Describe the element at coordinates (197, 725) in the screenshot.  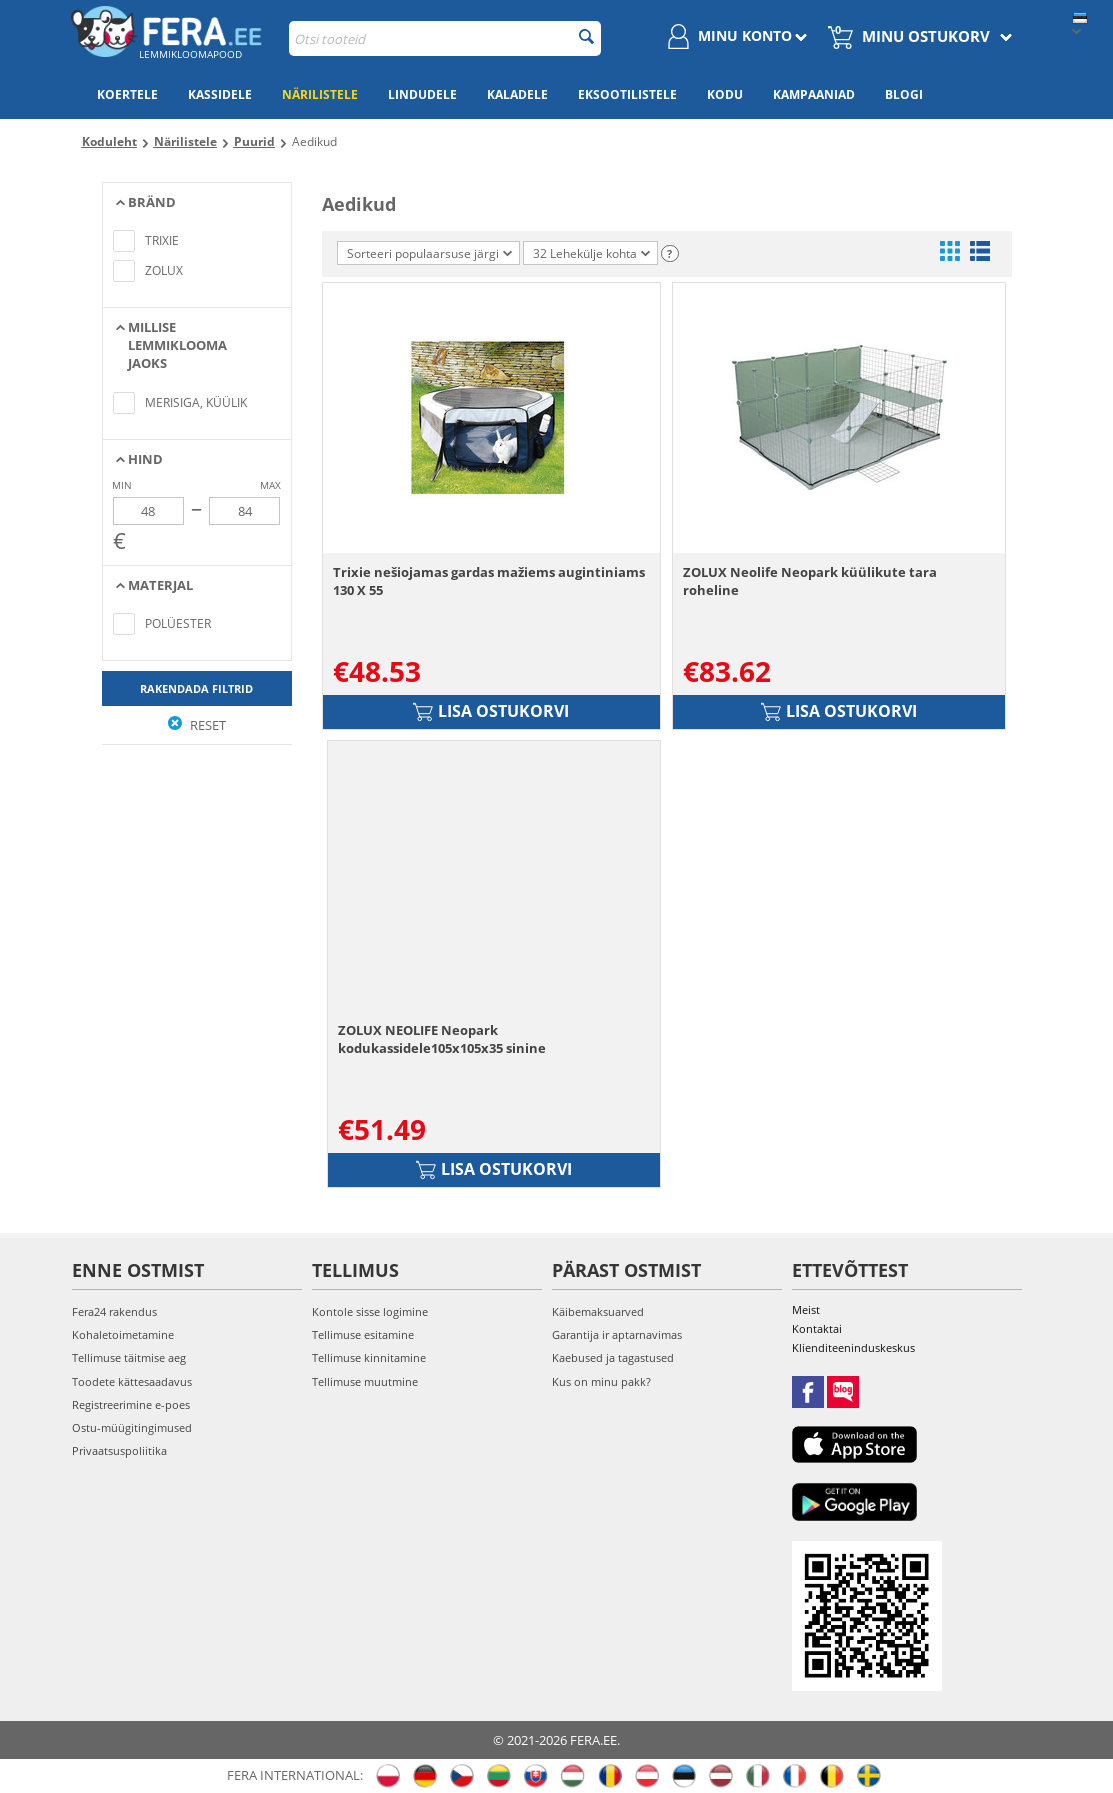
I see `Reset` at that location.